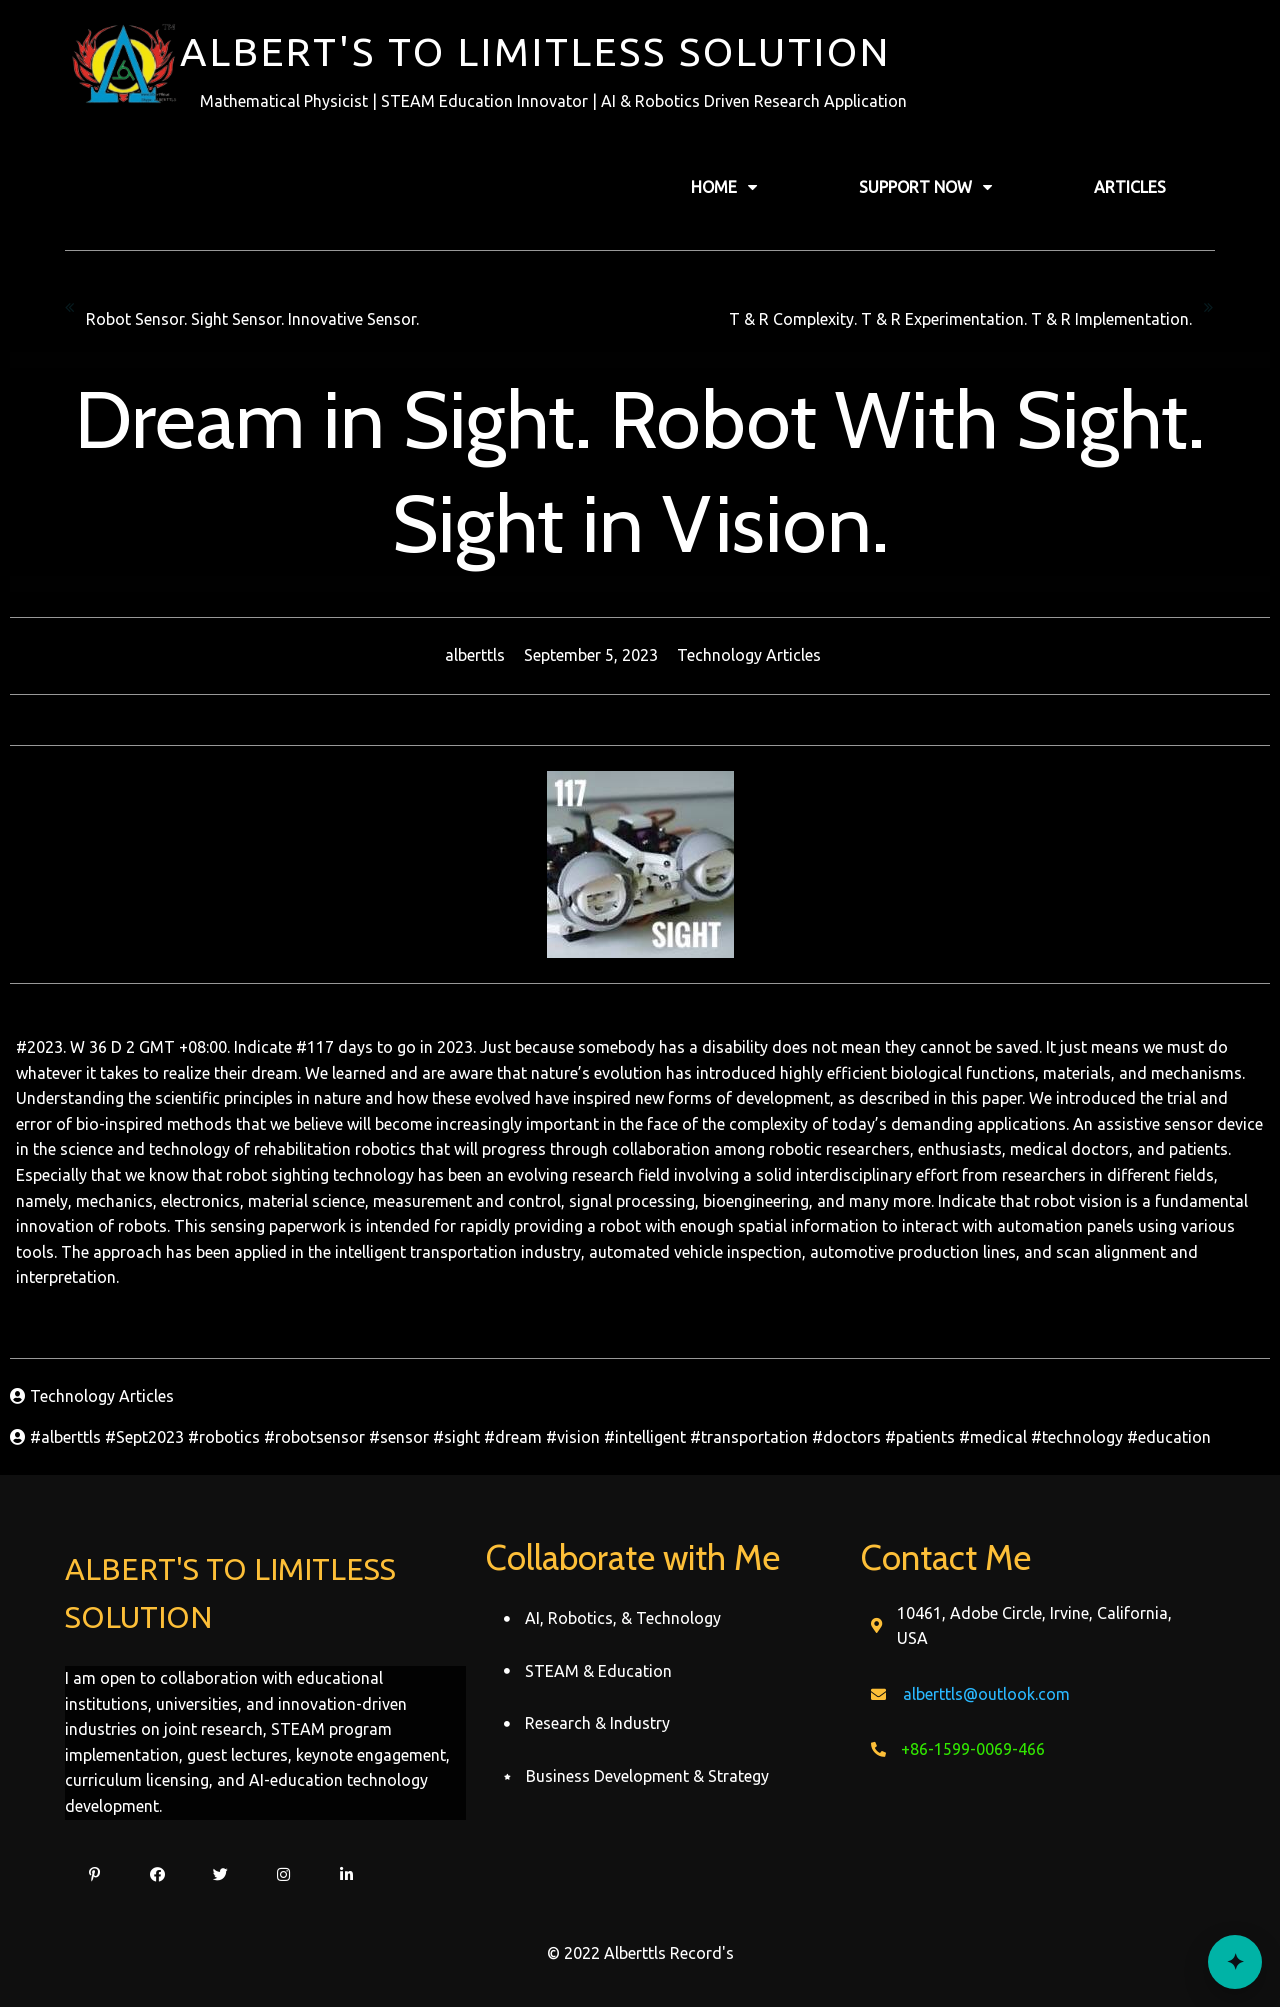 Image resolution: width=1280 pixels, height=2007 pixels. What do you see at coordinates (749, 655) in the screenshot?
I see `Technology Articles` at bounding box center [749, 655].